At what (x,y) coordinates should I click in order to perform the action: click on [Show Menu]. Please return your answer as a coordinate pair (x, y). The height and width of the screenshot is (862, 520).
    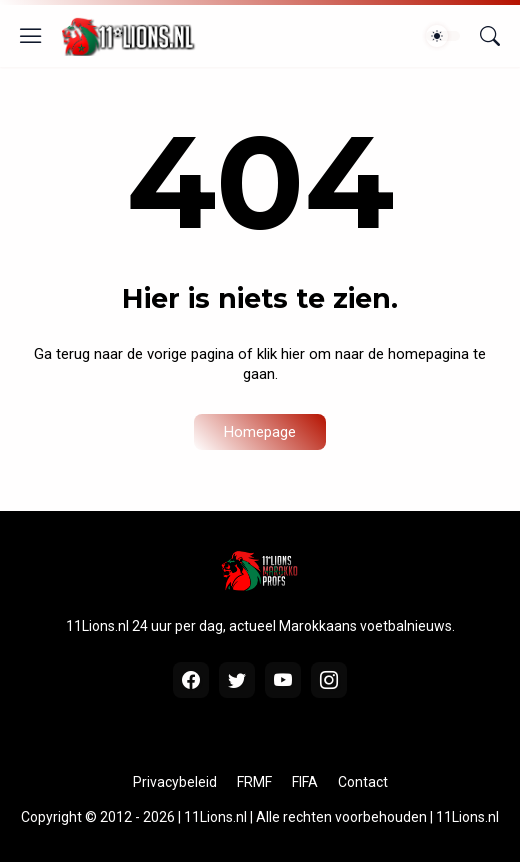
    Looking at the image, I should click on (31, 36).